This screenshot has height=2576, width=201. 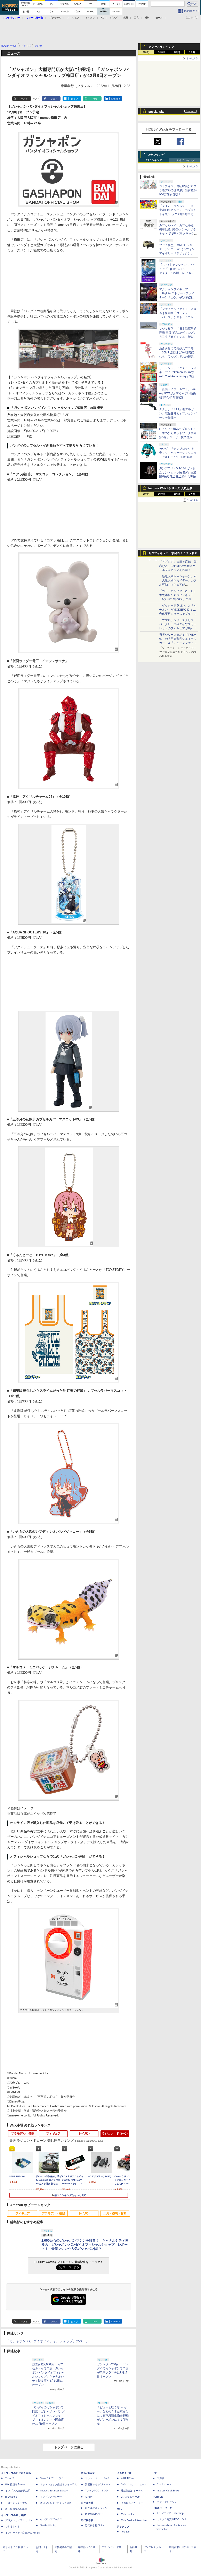 I want to click on ネッ担お悩み相談室, so click(x=16, y=2509).